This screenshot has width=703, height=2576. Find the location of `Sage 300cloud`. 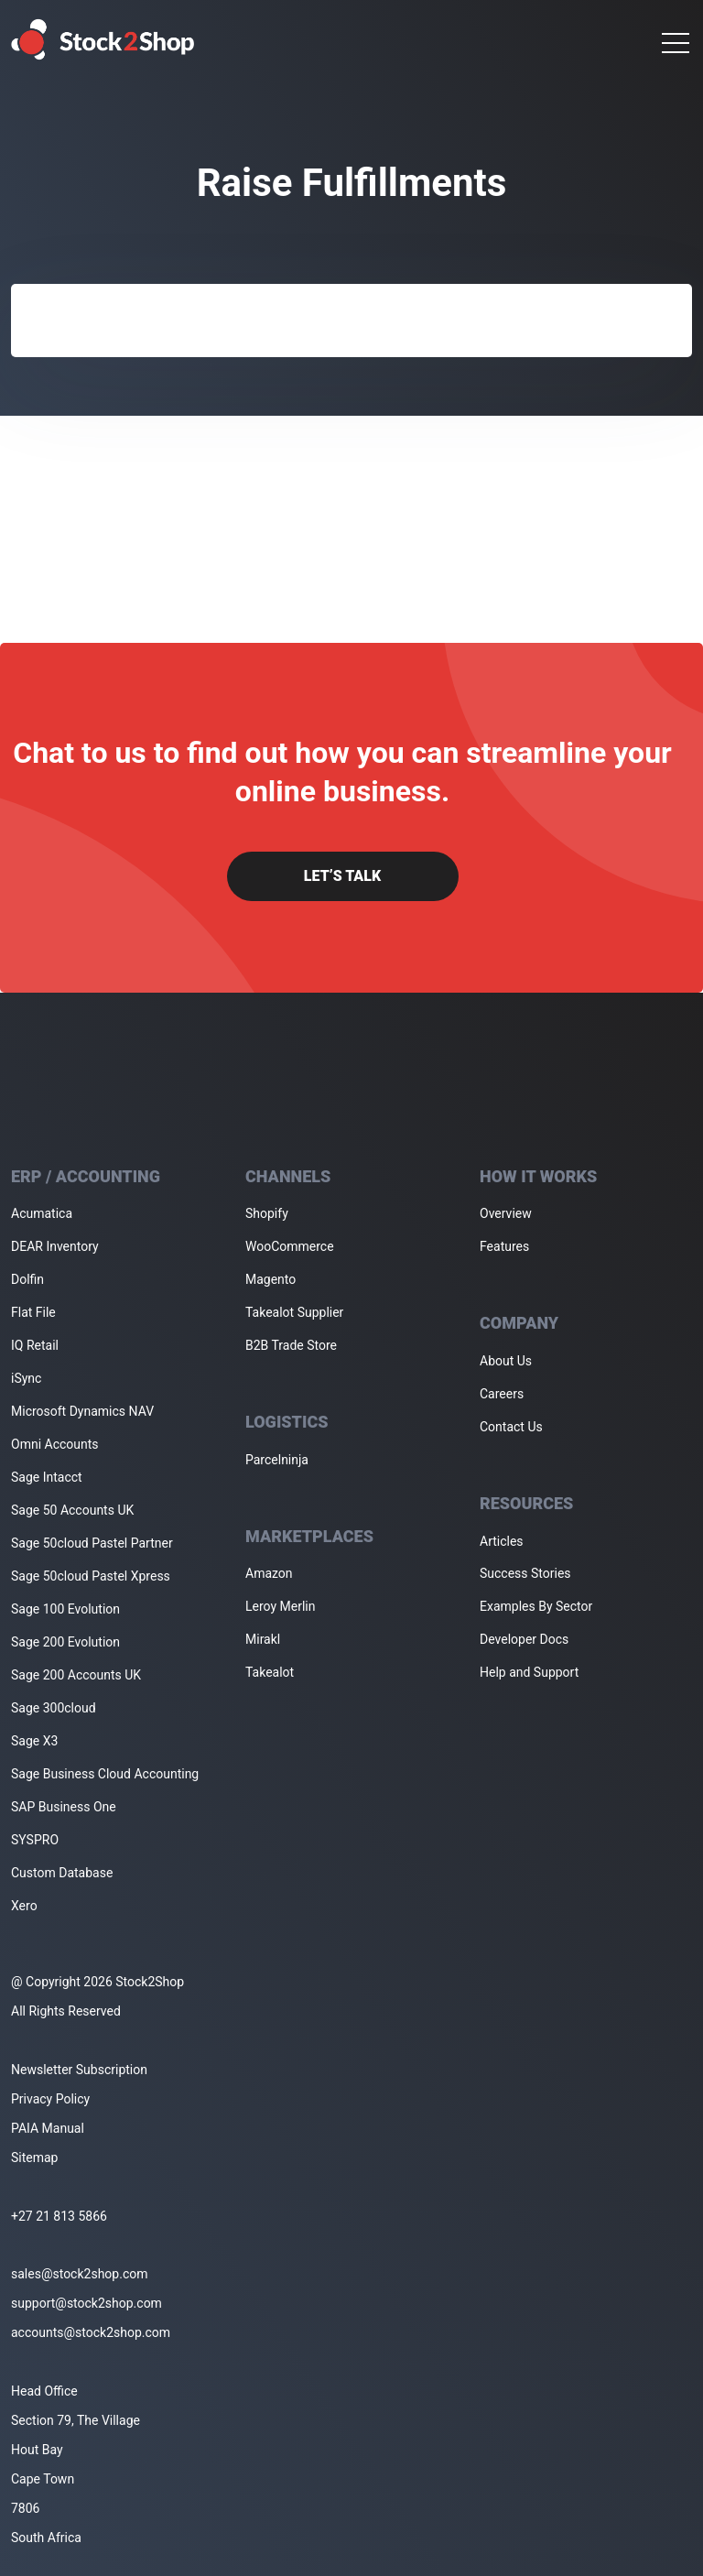

Sage 300cloud is located at coordinates (53, 1708).